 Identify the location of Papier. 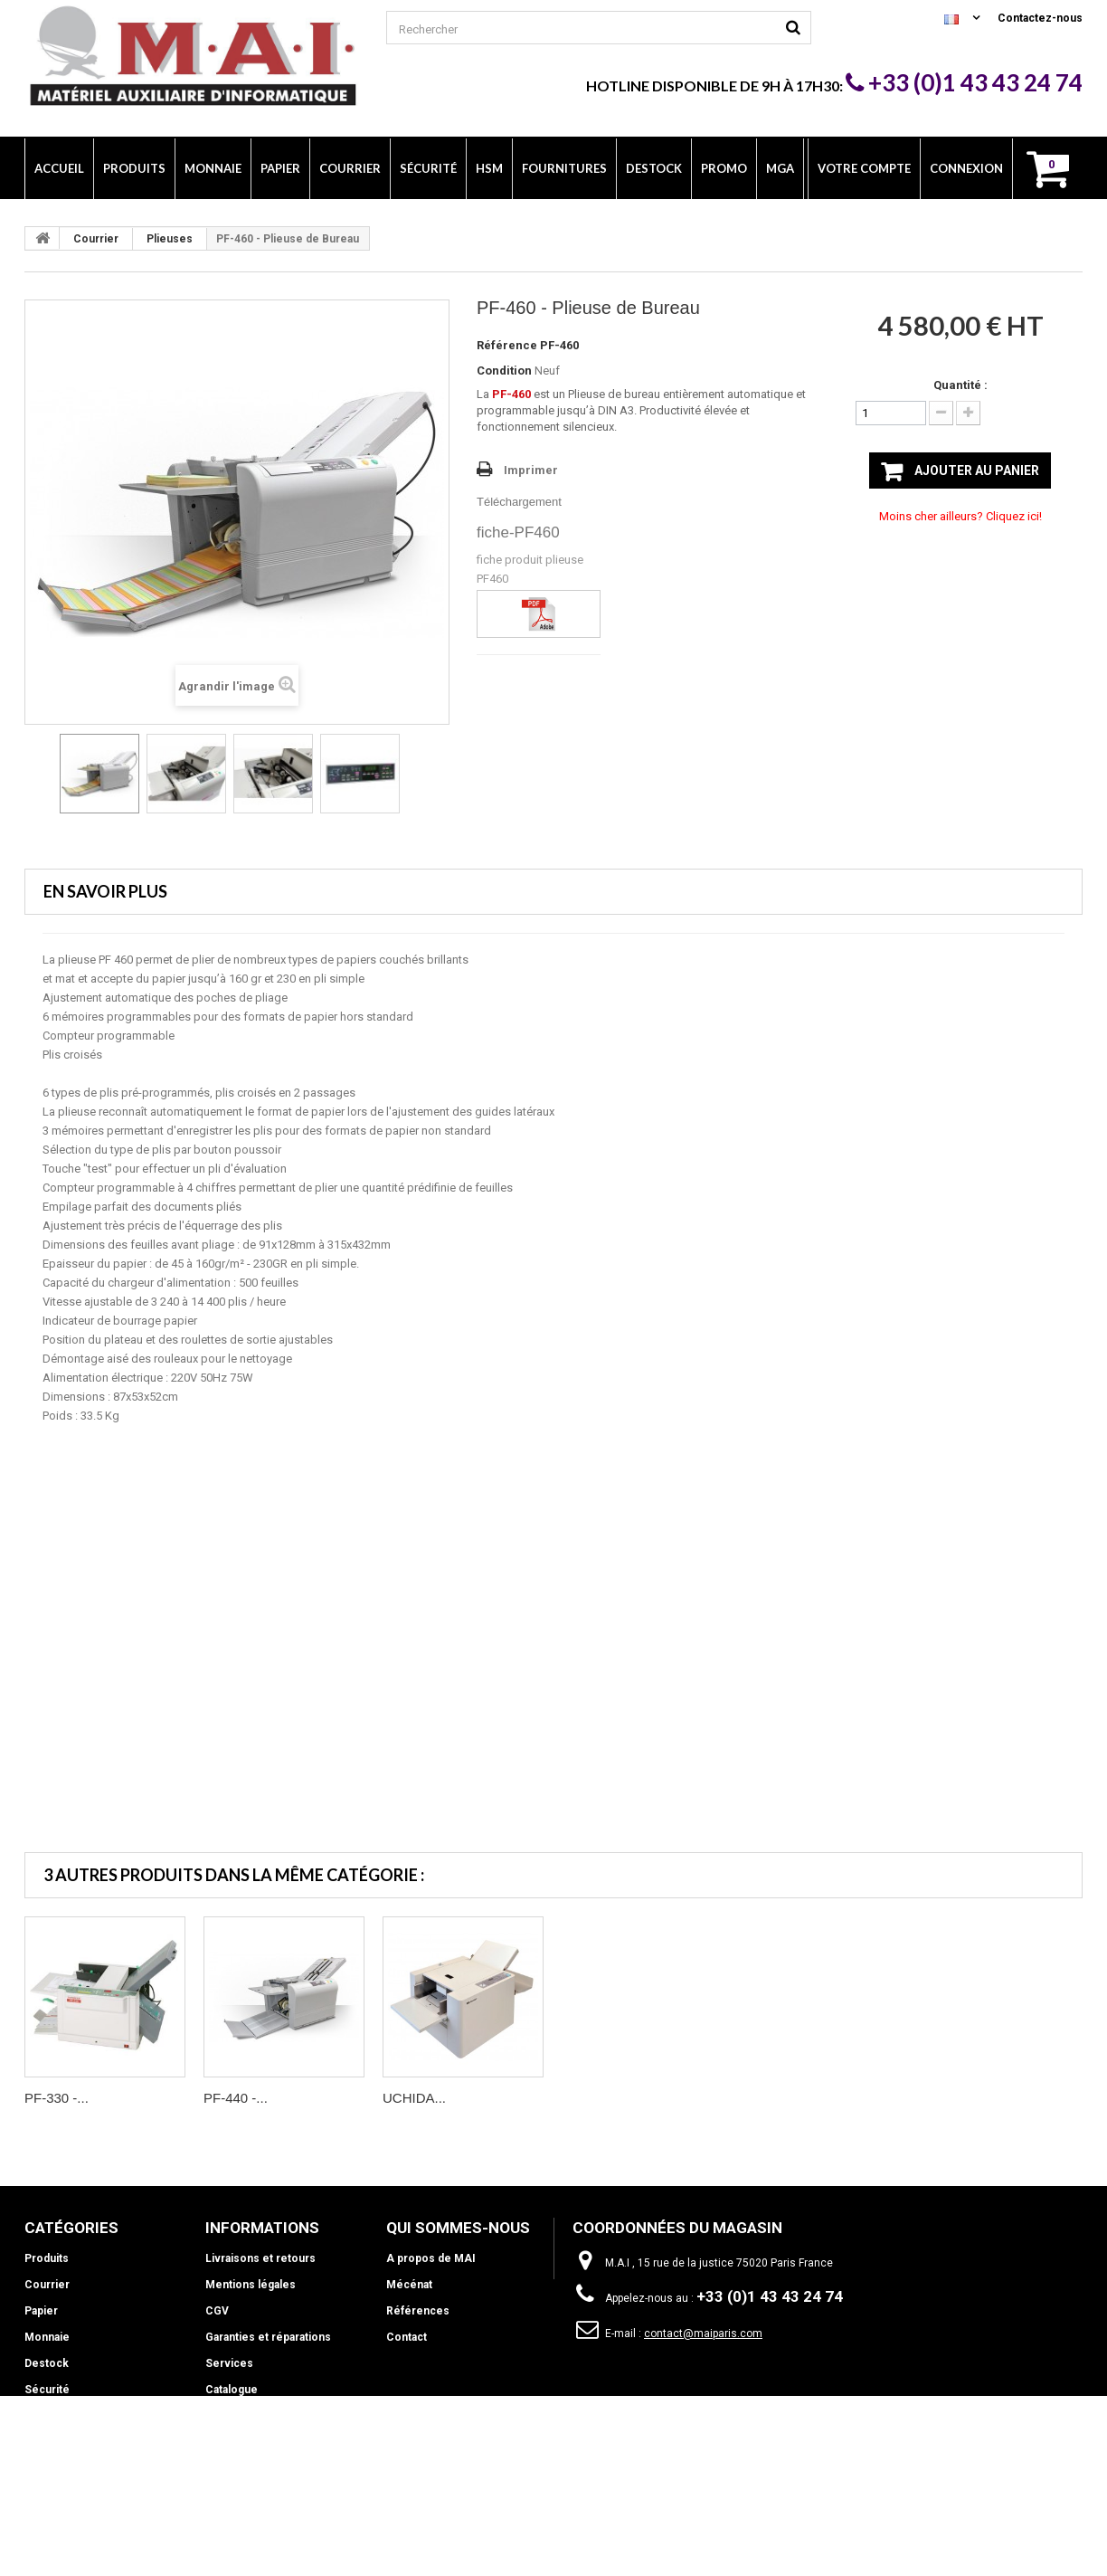
(41, 2311).